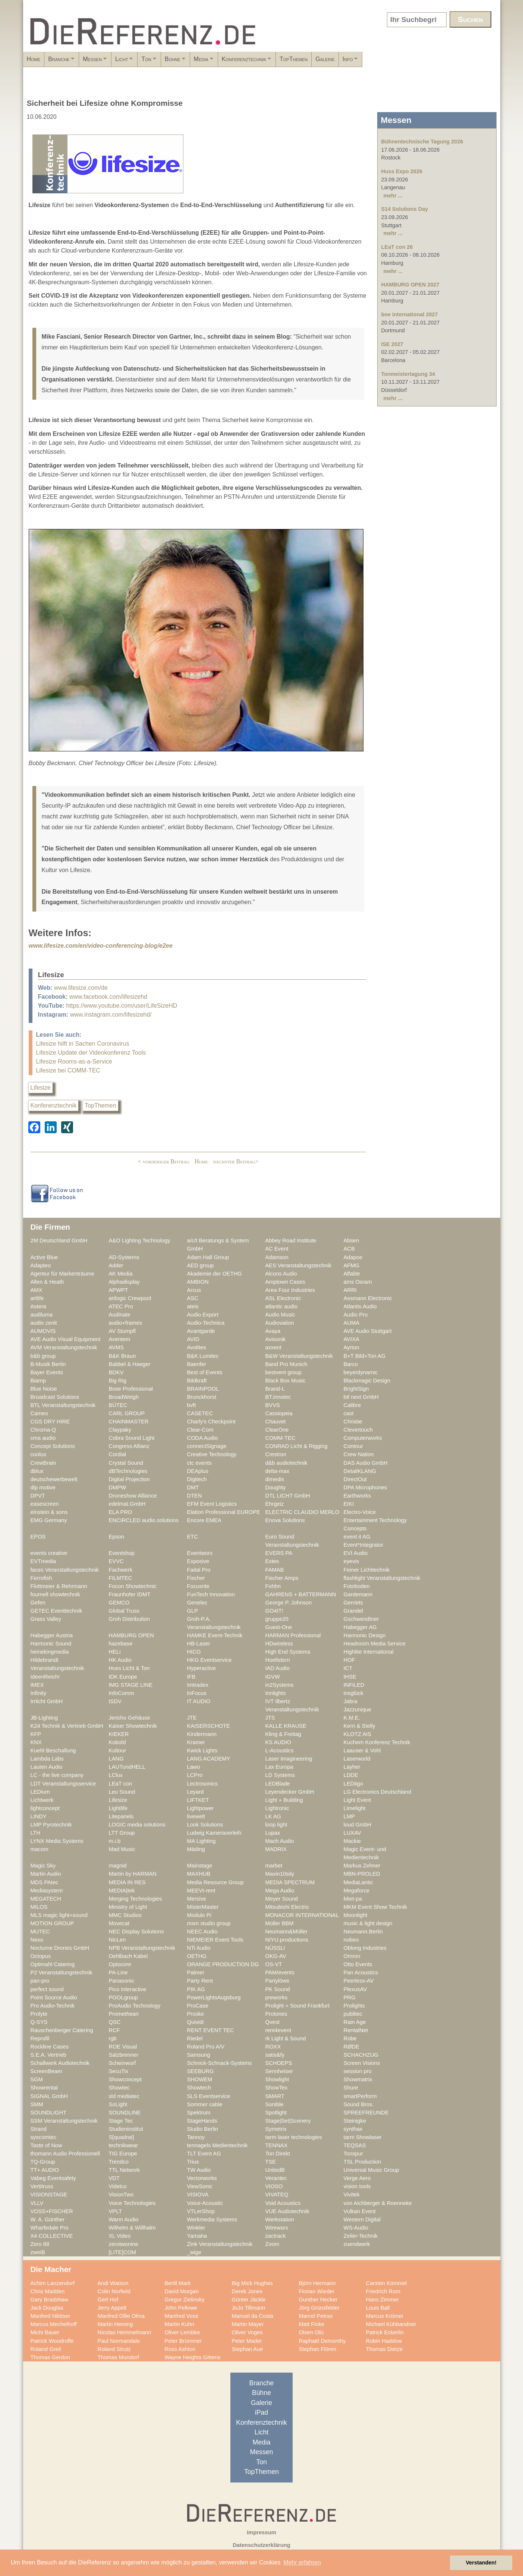 This screenshot has width=523, height=2576. Describe the element at coordinates (206, 2047) in the screenshot. I see `Roland Pro A/V` at that location.